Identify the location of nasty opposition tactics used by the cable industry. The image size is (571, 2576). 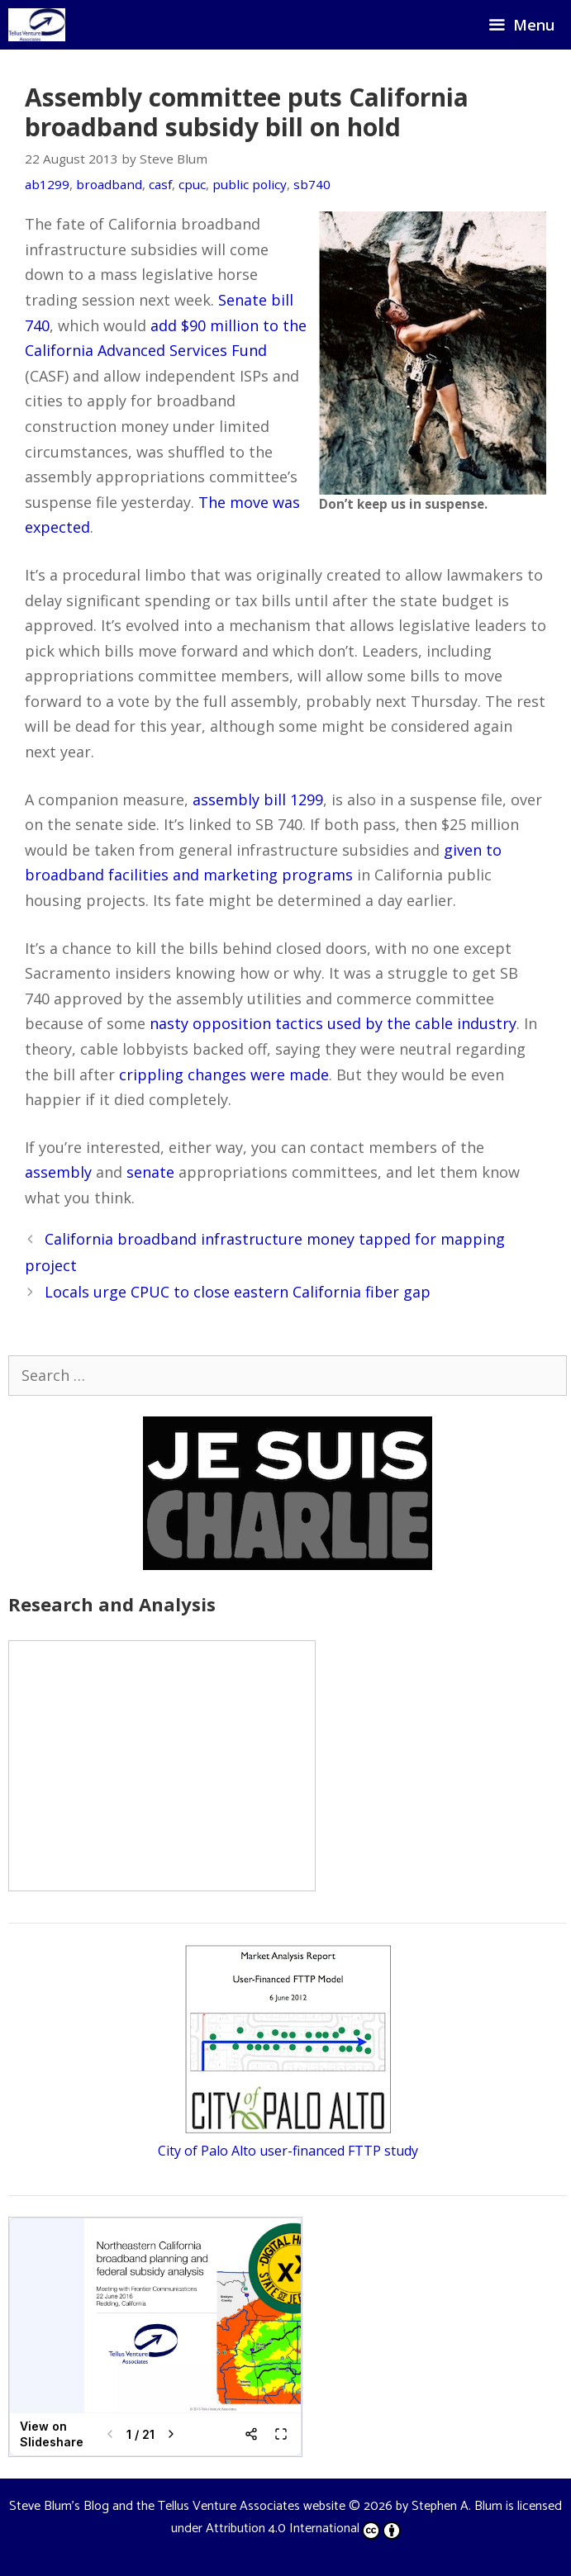
(333, 1023).